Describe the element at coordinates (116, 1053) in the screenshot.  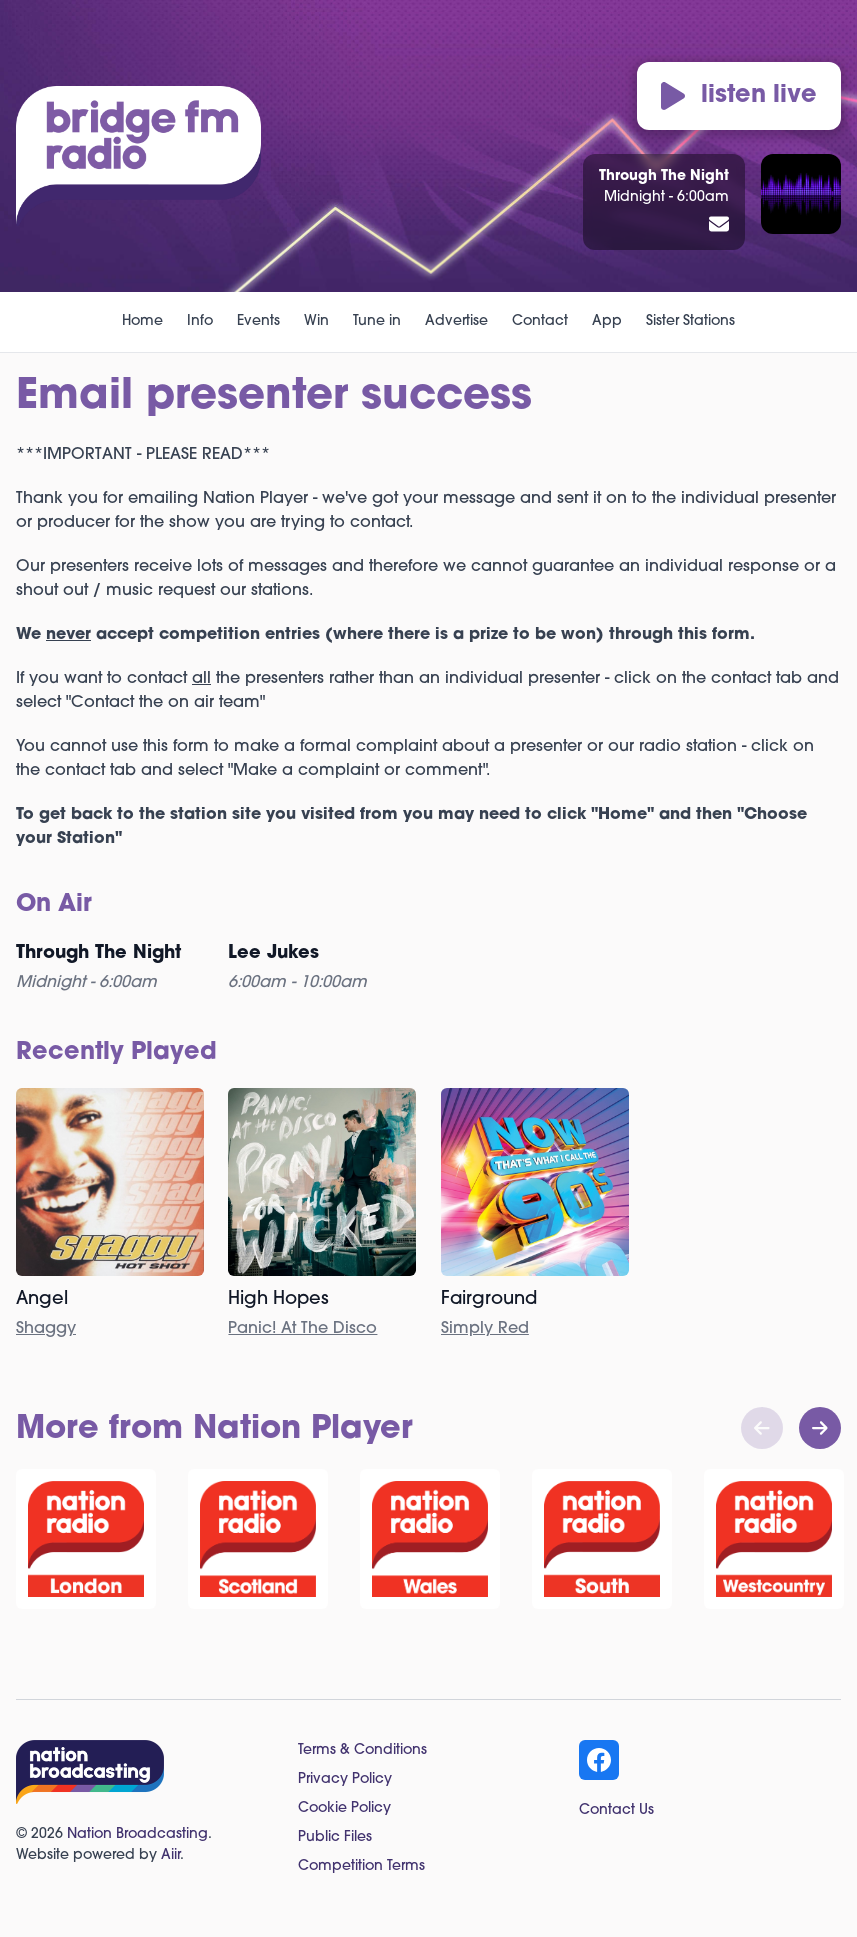
I see `Recently Played` at that location.